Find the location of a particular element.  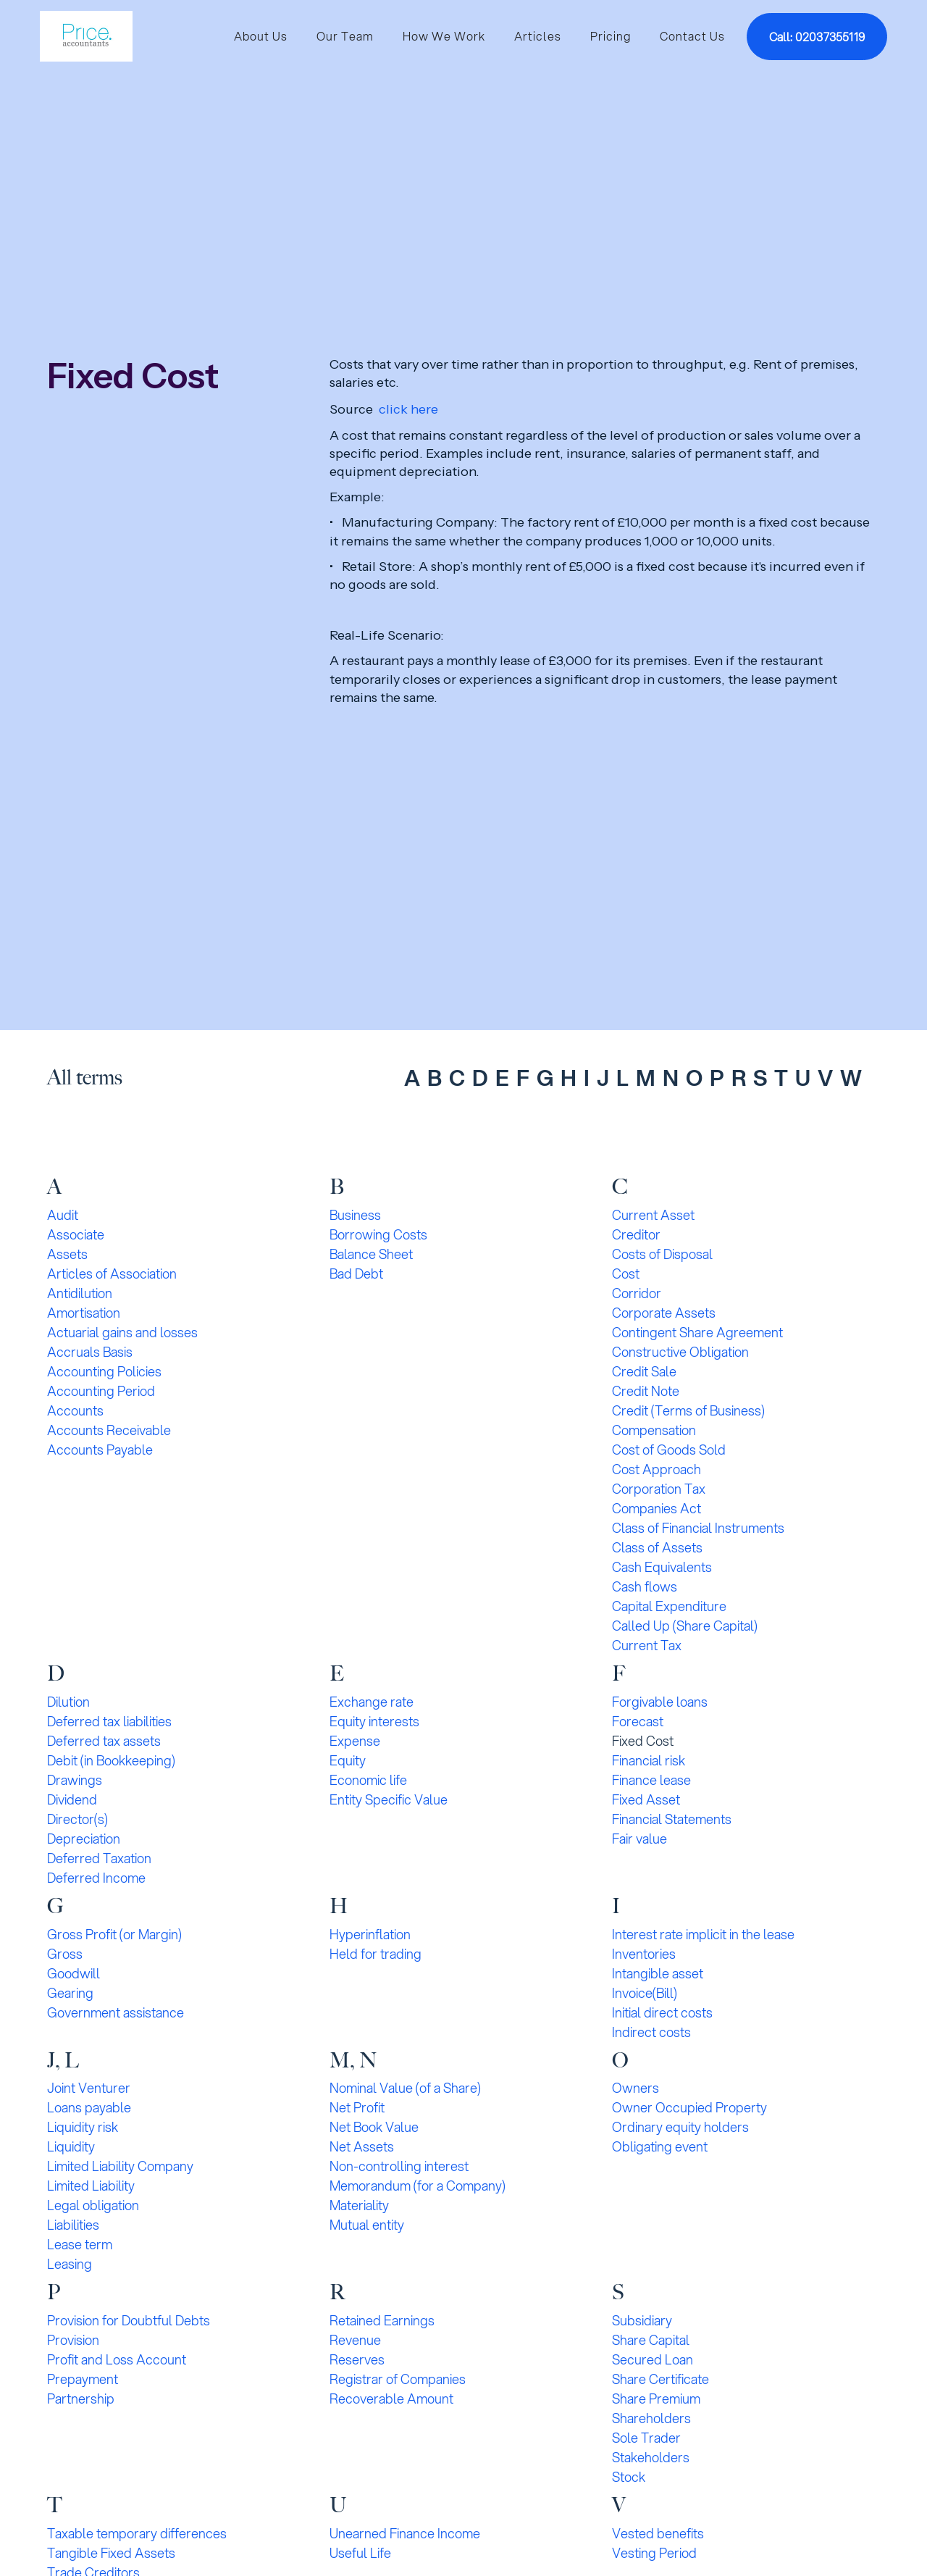

Net Book Value is located at coordinates (374, 2126).